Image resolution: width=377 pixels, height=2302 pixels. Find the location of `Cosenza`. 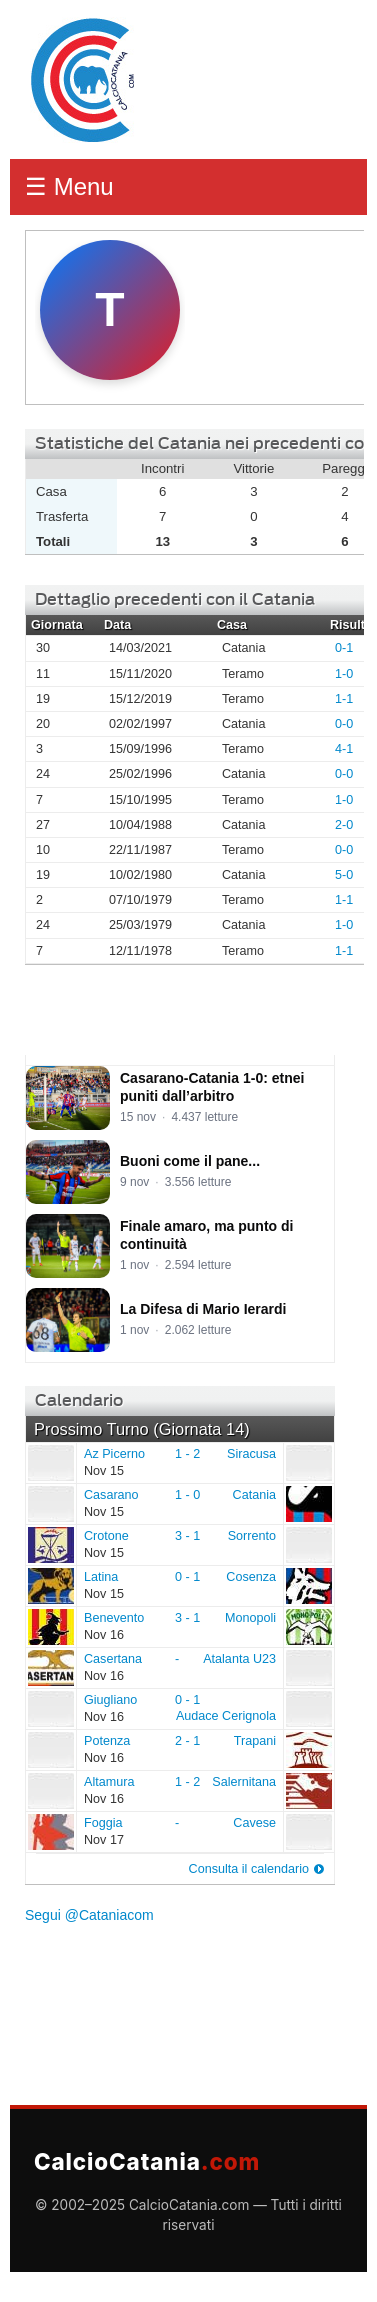

Cosenza is located at coordinates (251, 1577).